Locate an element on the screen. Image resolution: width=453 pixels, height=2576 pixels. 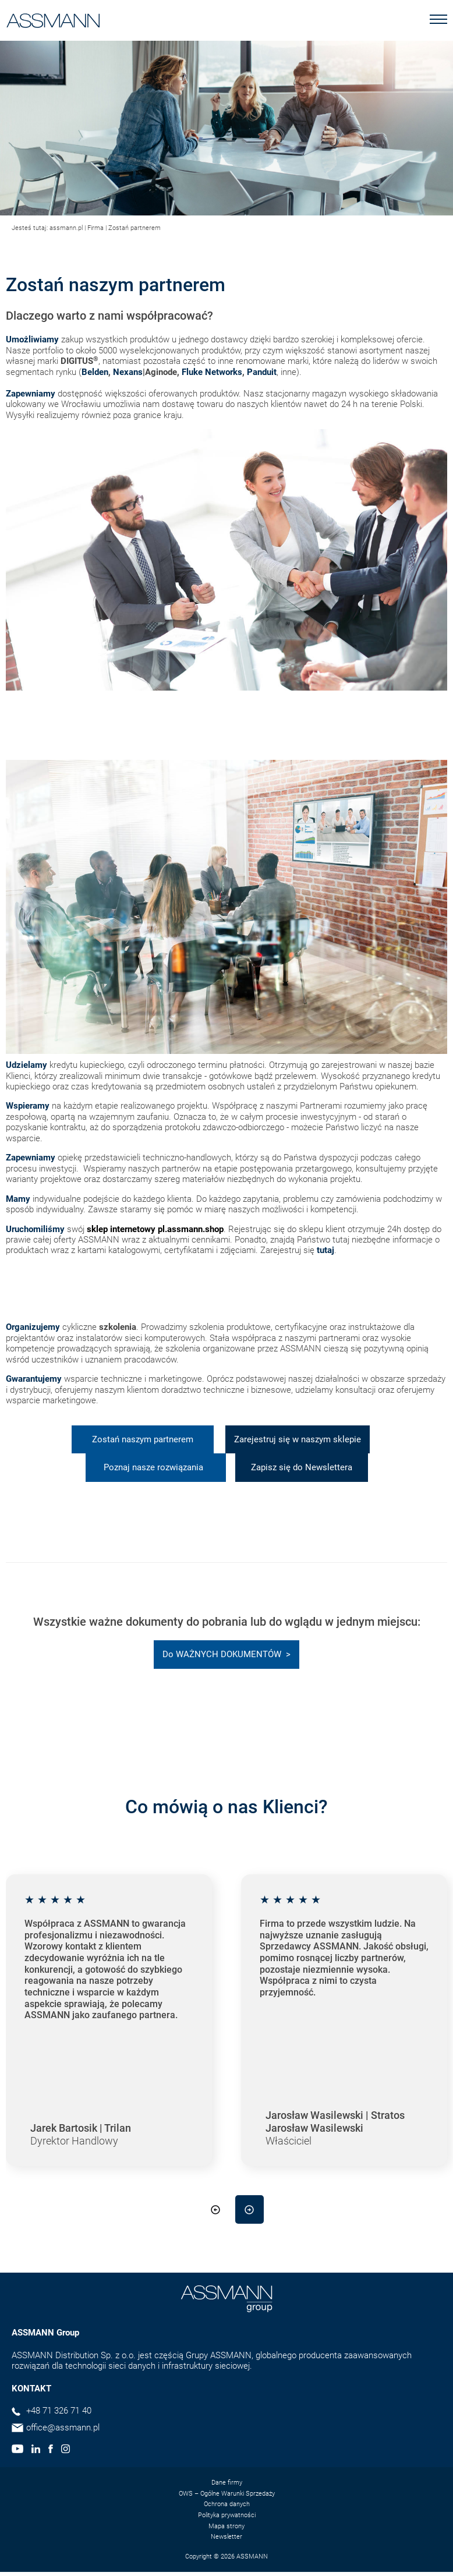
Firma is located at coordinates (95, 228).